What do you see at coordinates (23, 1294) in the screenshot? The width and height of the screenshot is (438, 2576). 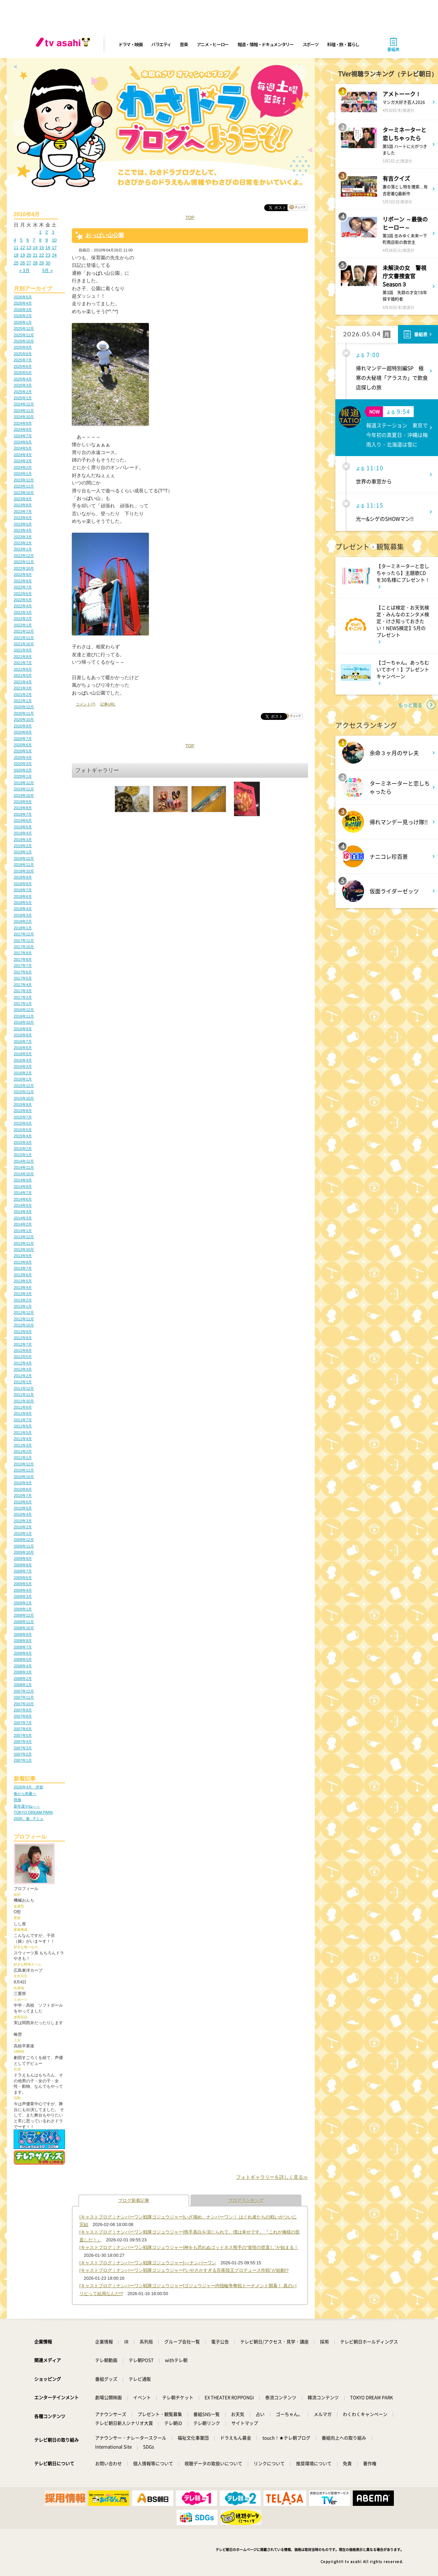 I see `2013年3月` at bounding box center [23, 1294].